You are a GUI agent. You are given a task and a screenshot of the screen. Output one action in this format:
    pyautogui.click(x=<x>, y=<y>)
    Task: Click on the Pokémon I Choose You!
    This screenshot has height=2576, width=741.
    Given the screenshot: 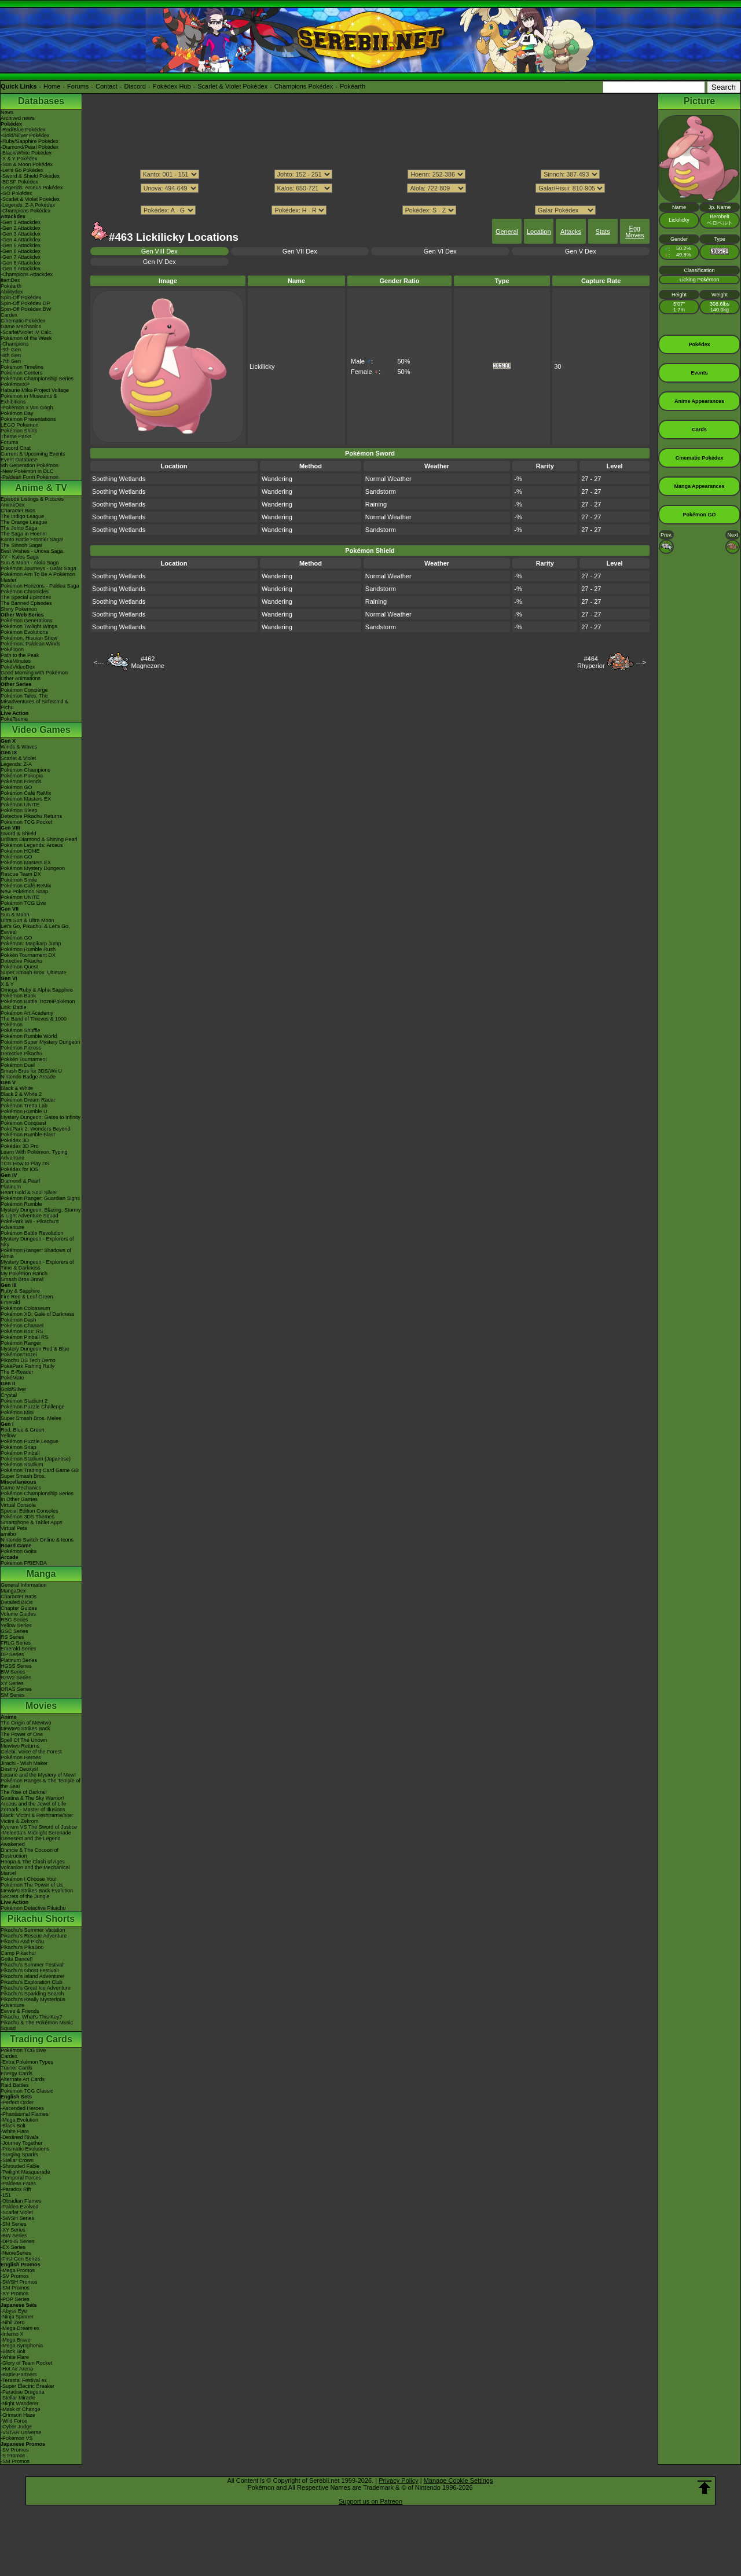 What is the action you would take?
    pyautogui.click(x=29, y=1879)
    